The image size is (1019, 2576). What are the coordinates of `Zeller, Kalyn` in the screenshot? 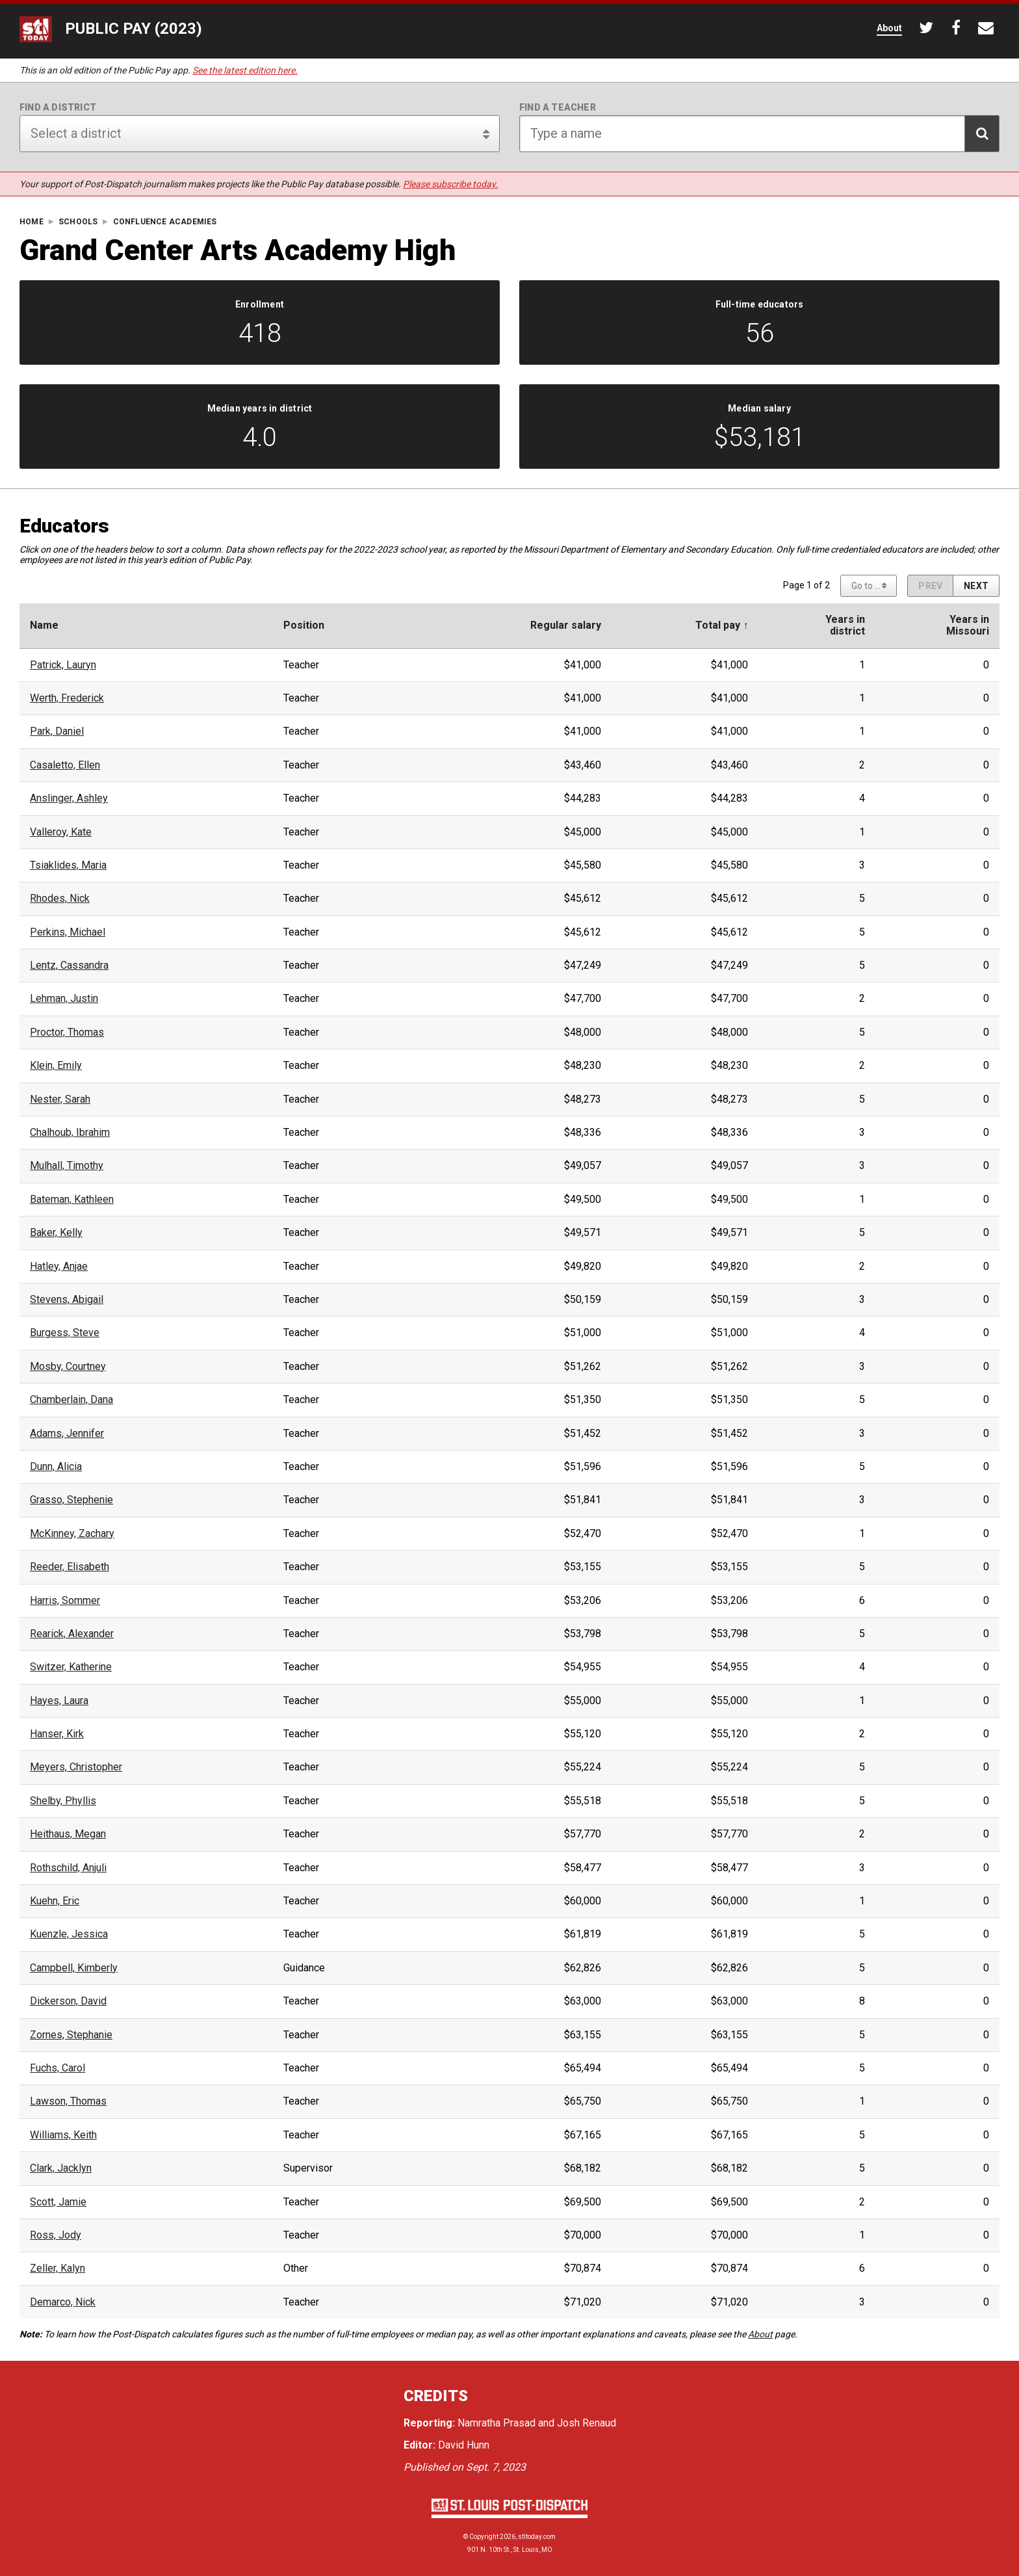 It's located at (57, 2268).